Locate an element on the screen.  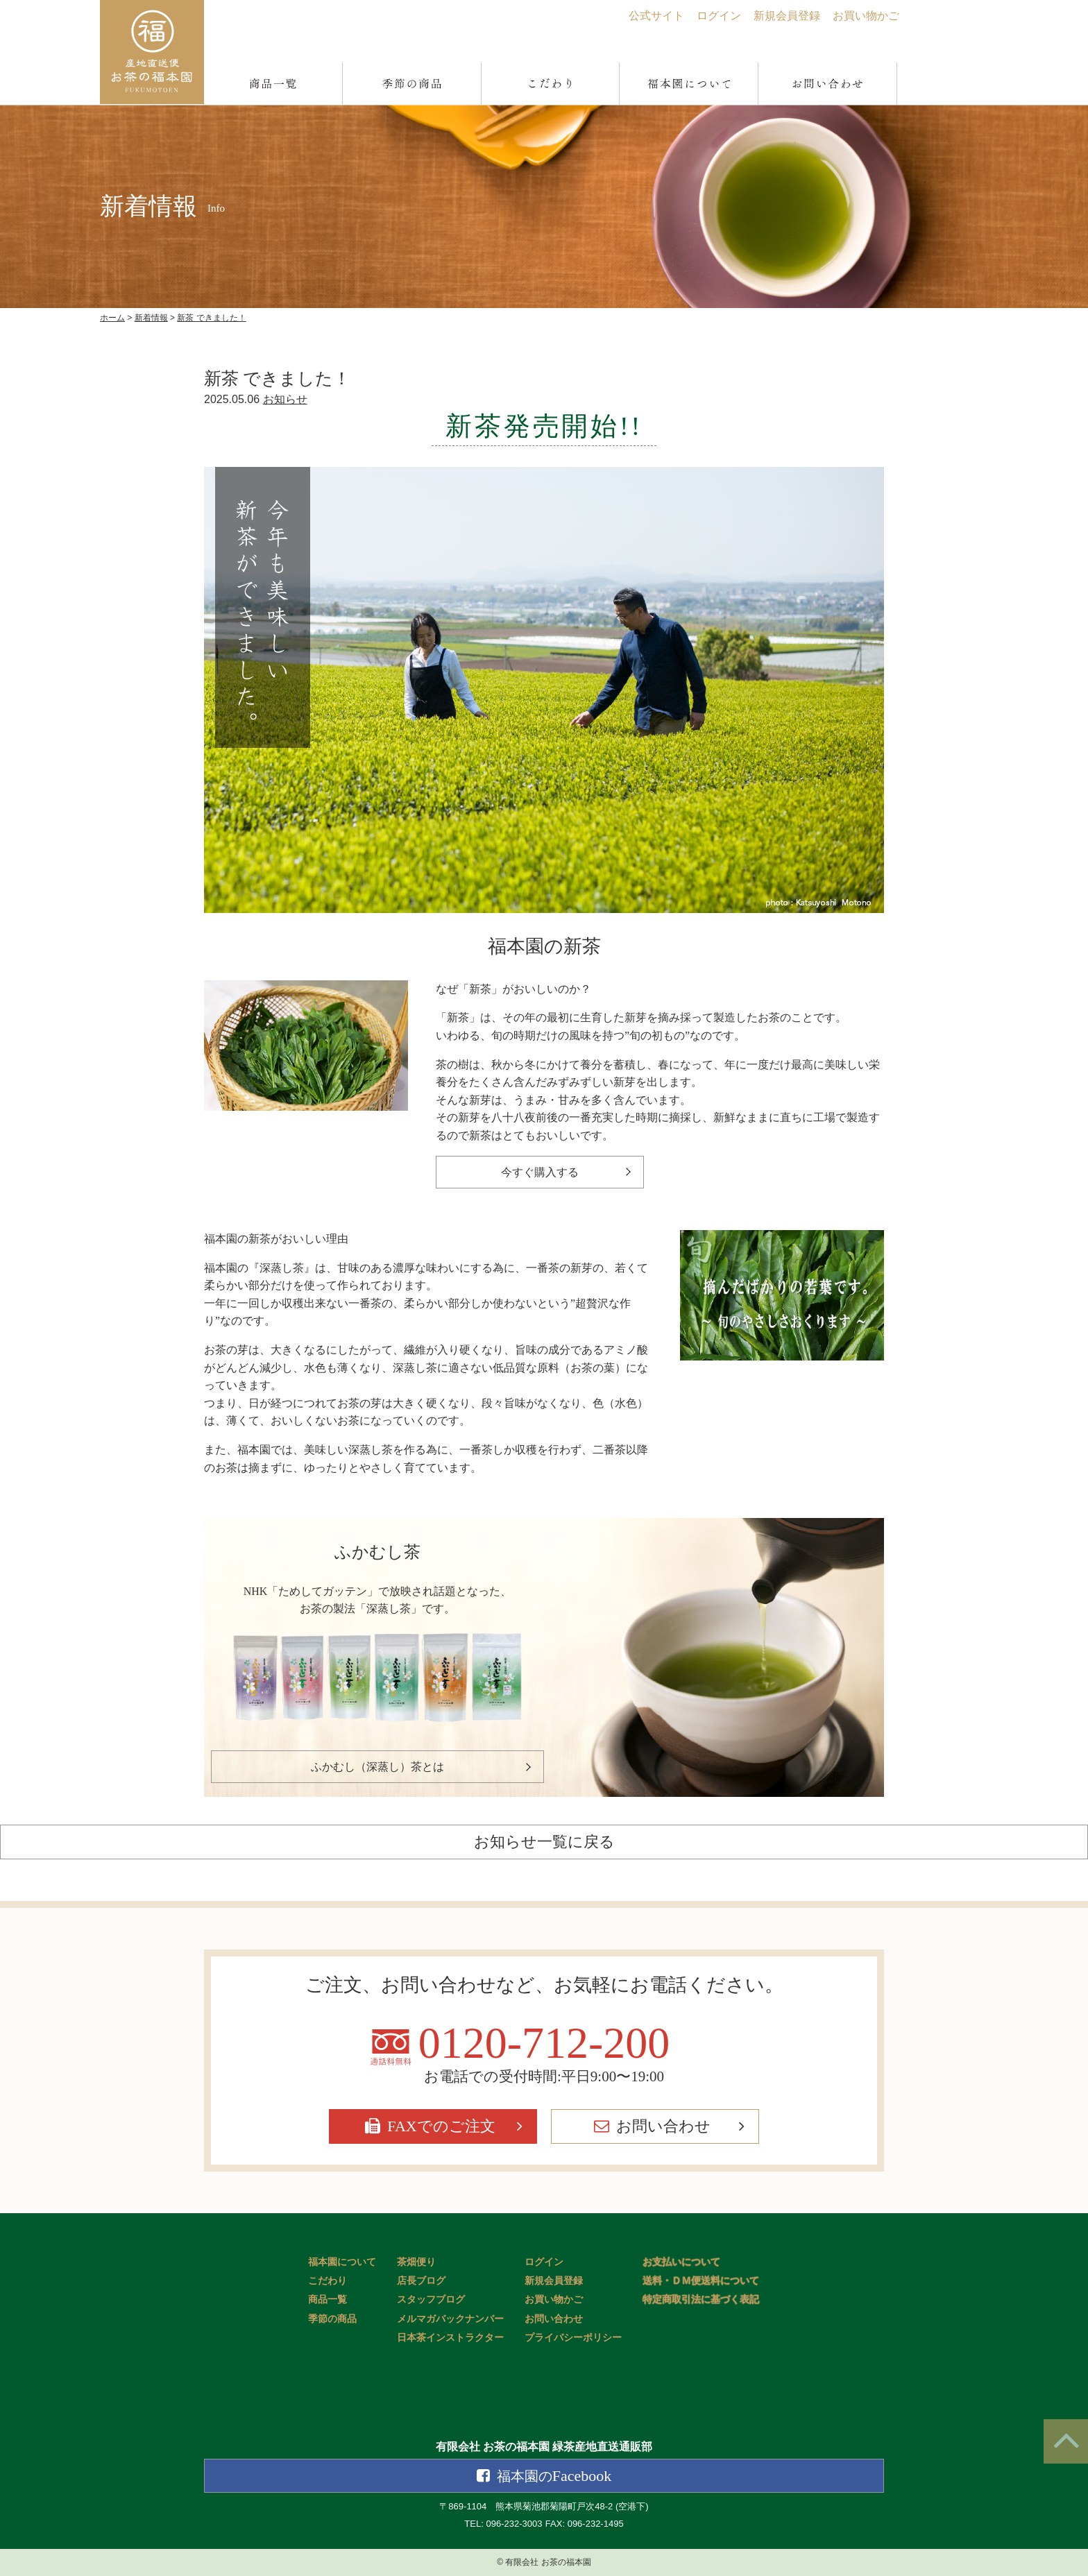
お知らせ一覧に戻る is located at coordinates (544, 1841).